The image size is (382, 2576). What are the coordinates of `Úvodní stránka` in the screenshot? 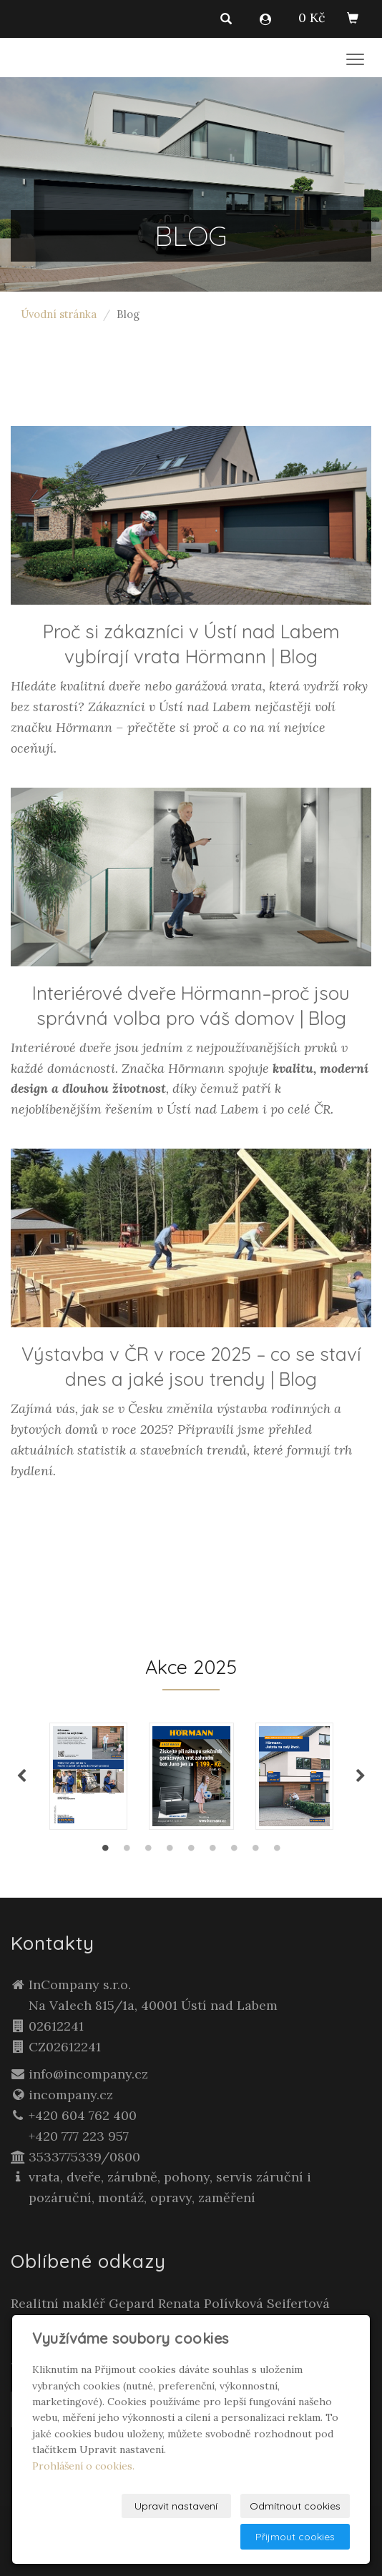 It's located at (59, 314).